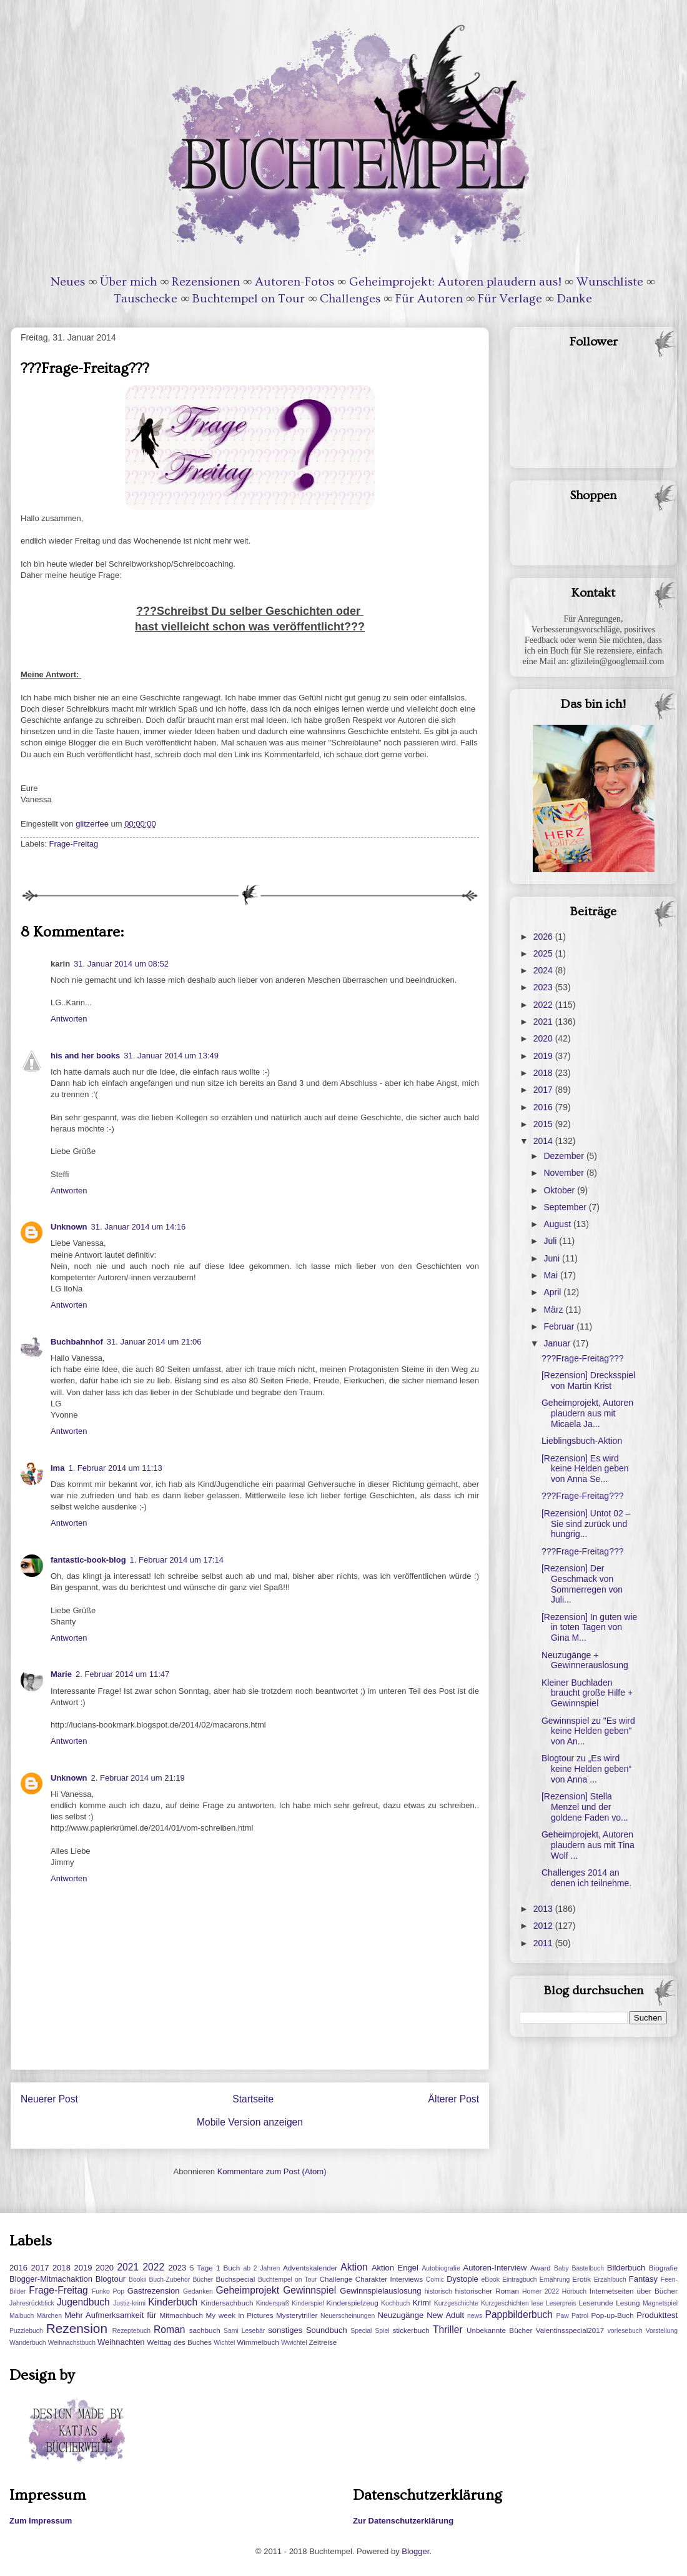  Describe the element at coordinates (181, 2315) in the screenshot. I see `Mitmachbuch` at that location.